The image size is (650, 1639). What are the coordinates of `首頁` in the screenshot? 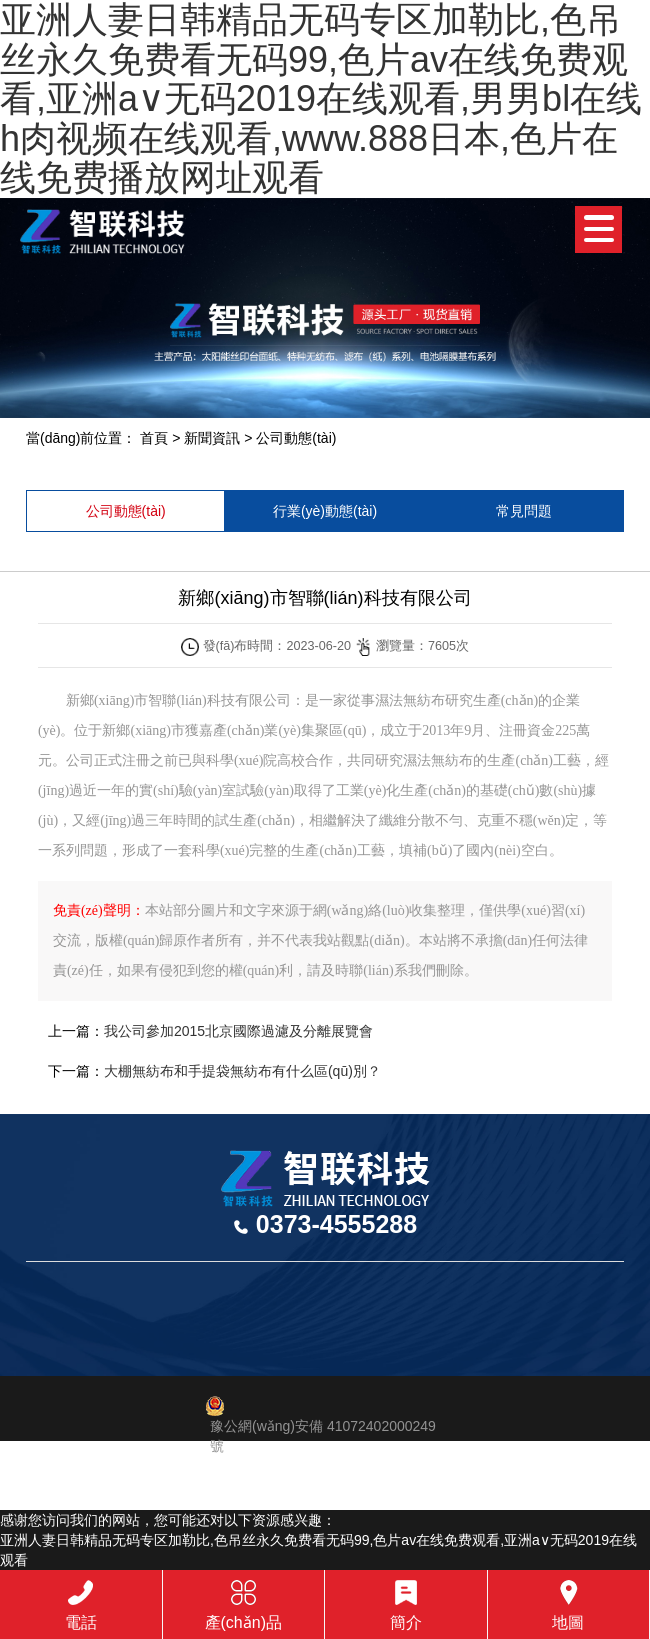 It's located at (154, 438).